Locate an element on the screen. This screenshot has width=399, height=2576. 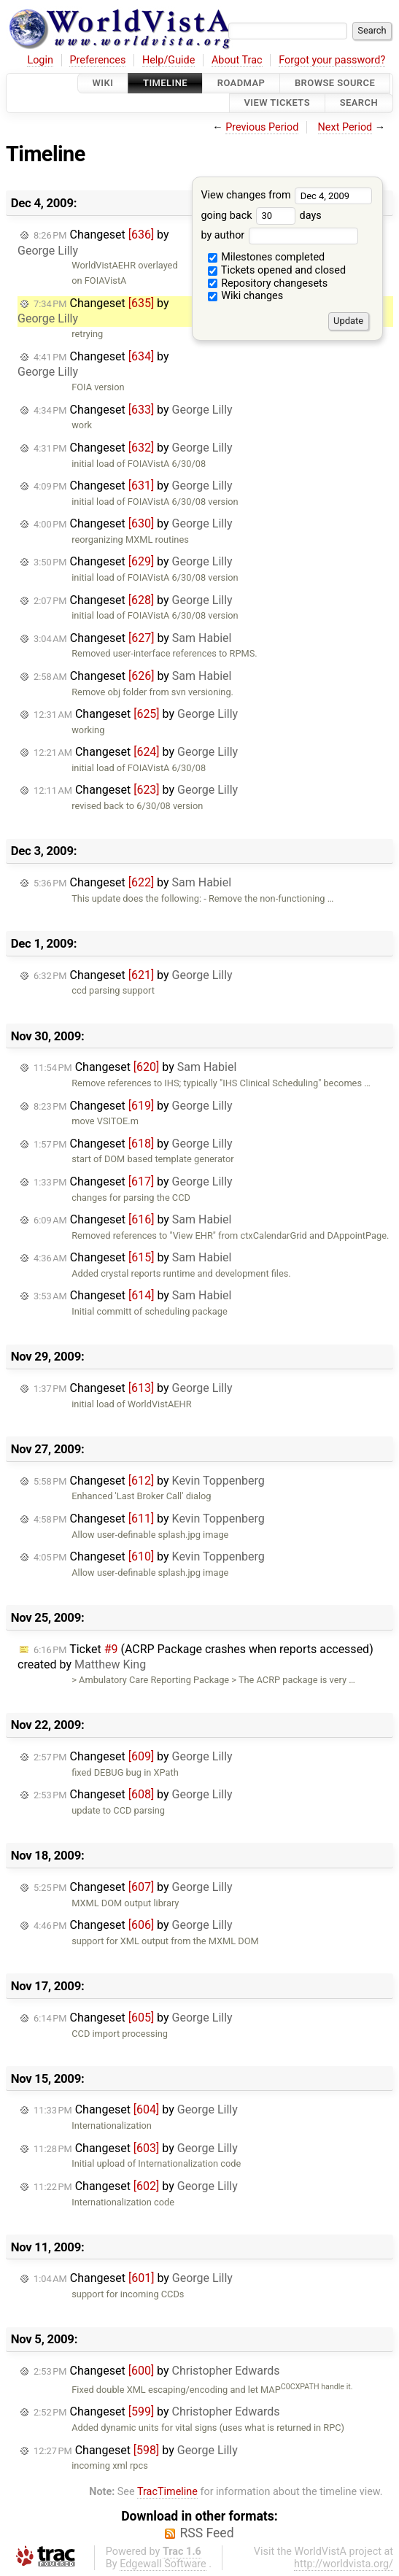
View changes from is located at coordinates (286, 195).